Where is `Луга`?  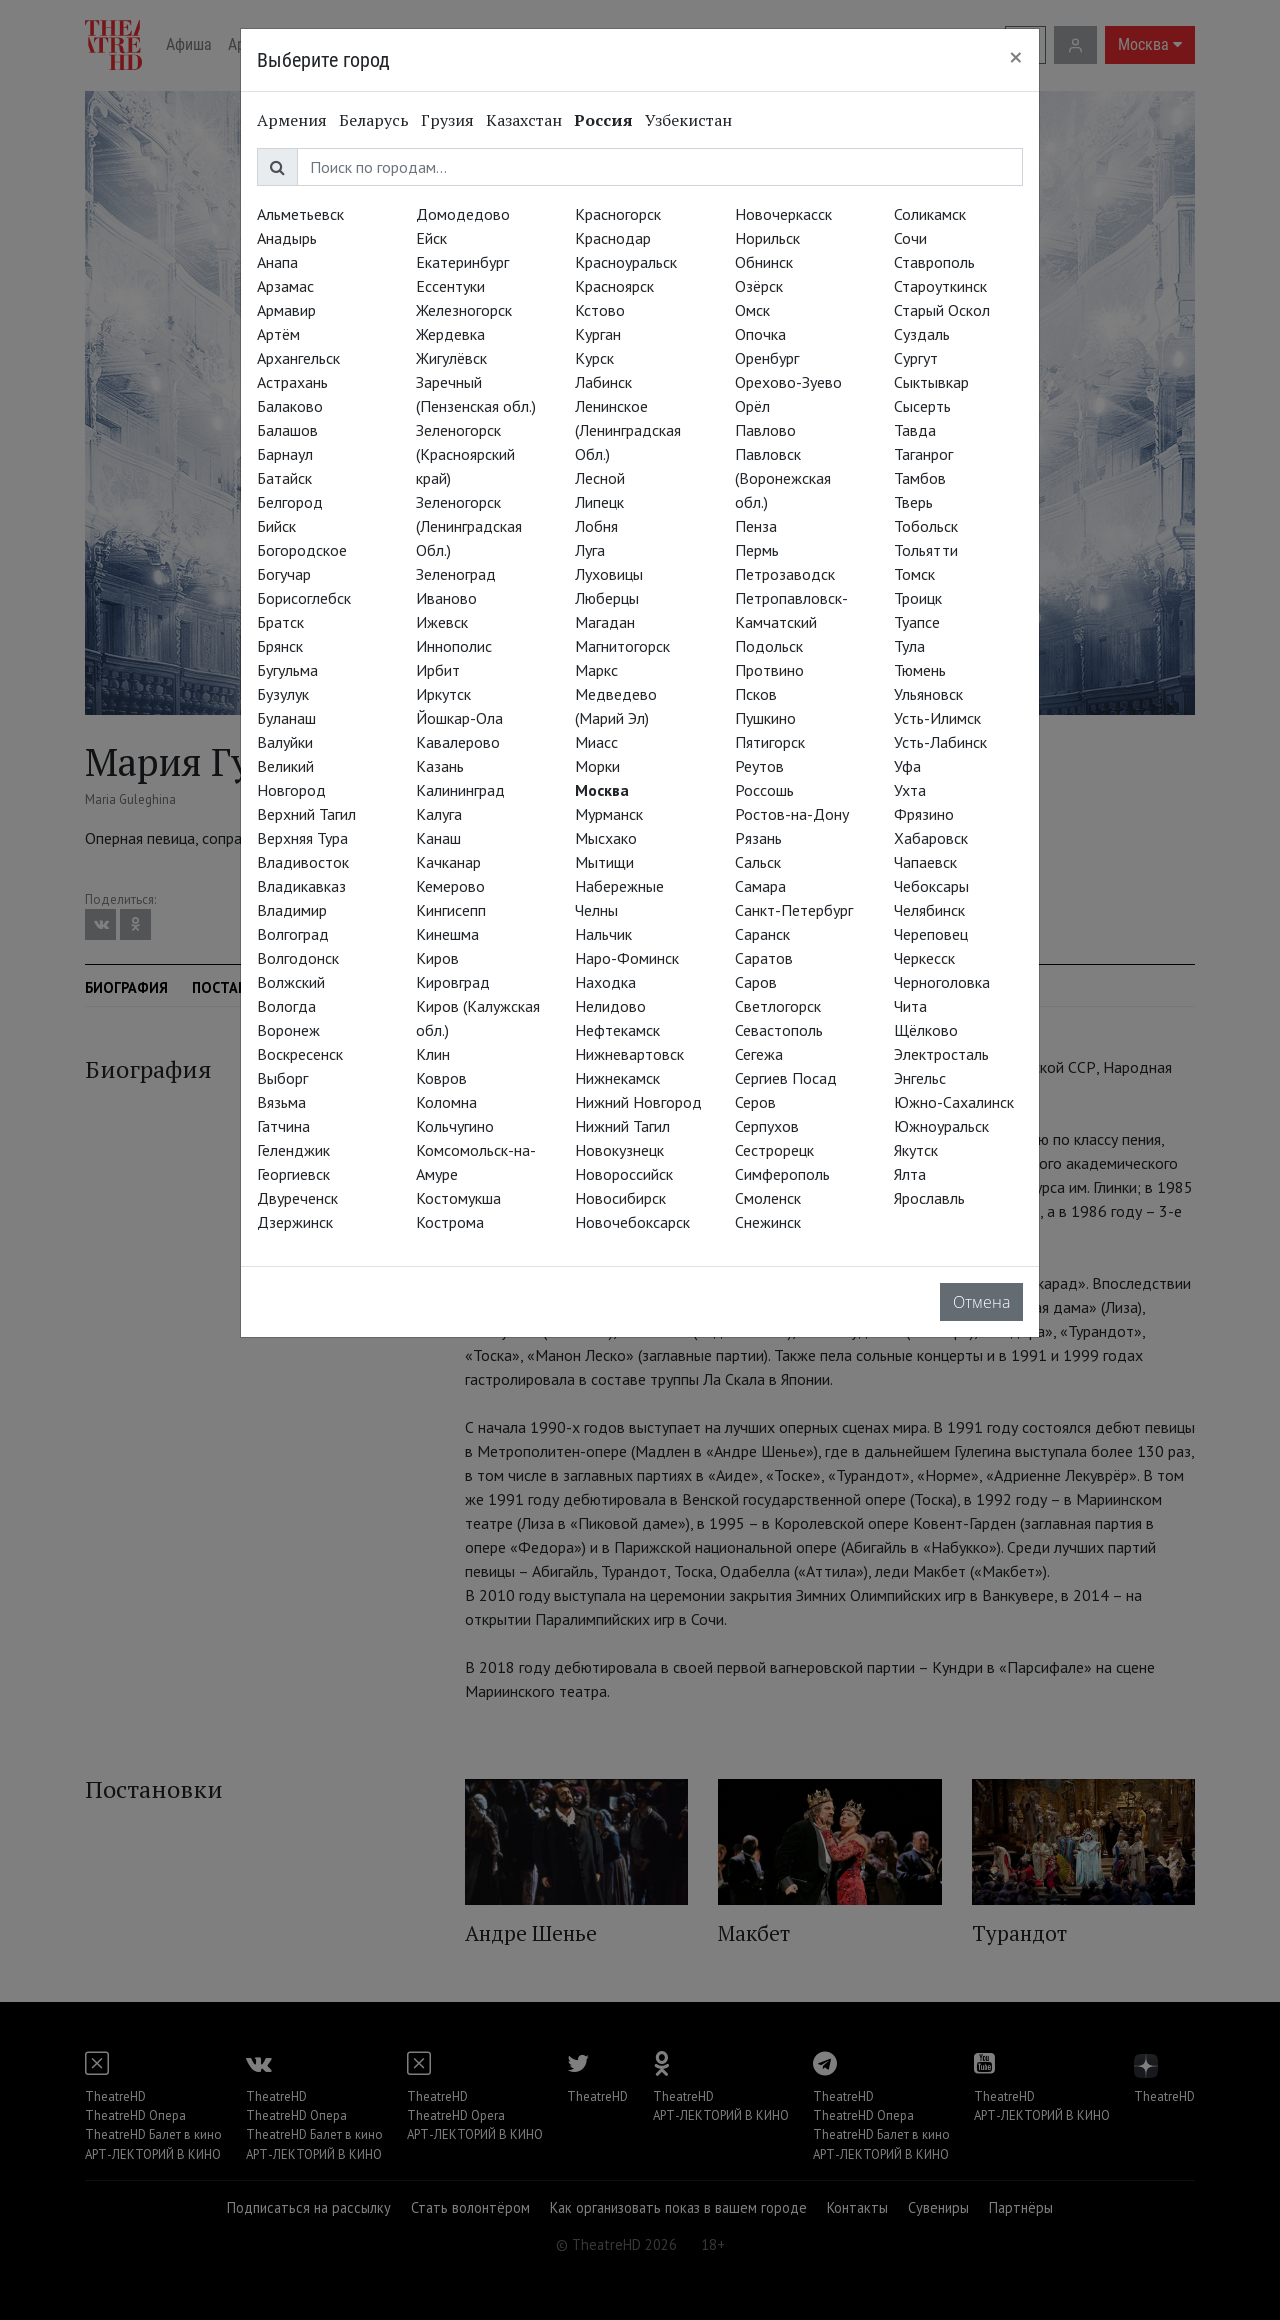
Луга is located at coordinates (590, 550).